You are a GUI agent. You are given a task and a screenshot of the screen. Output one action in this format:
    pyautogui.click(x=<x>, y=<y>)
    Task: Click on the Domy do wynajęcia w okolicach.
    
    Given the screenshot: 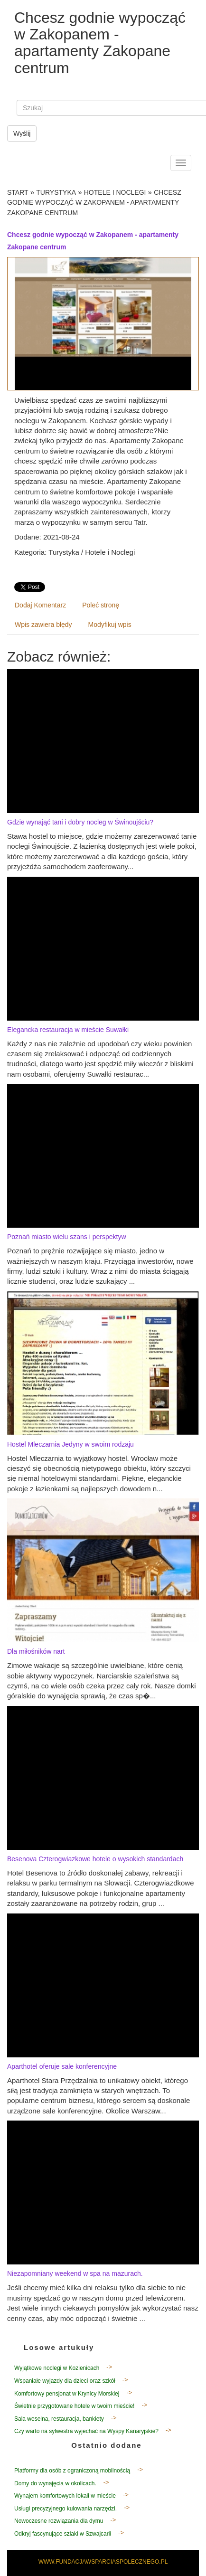 What is the action you would take?
    pyautogui.click(x=55, y=2483)
    